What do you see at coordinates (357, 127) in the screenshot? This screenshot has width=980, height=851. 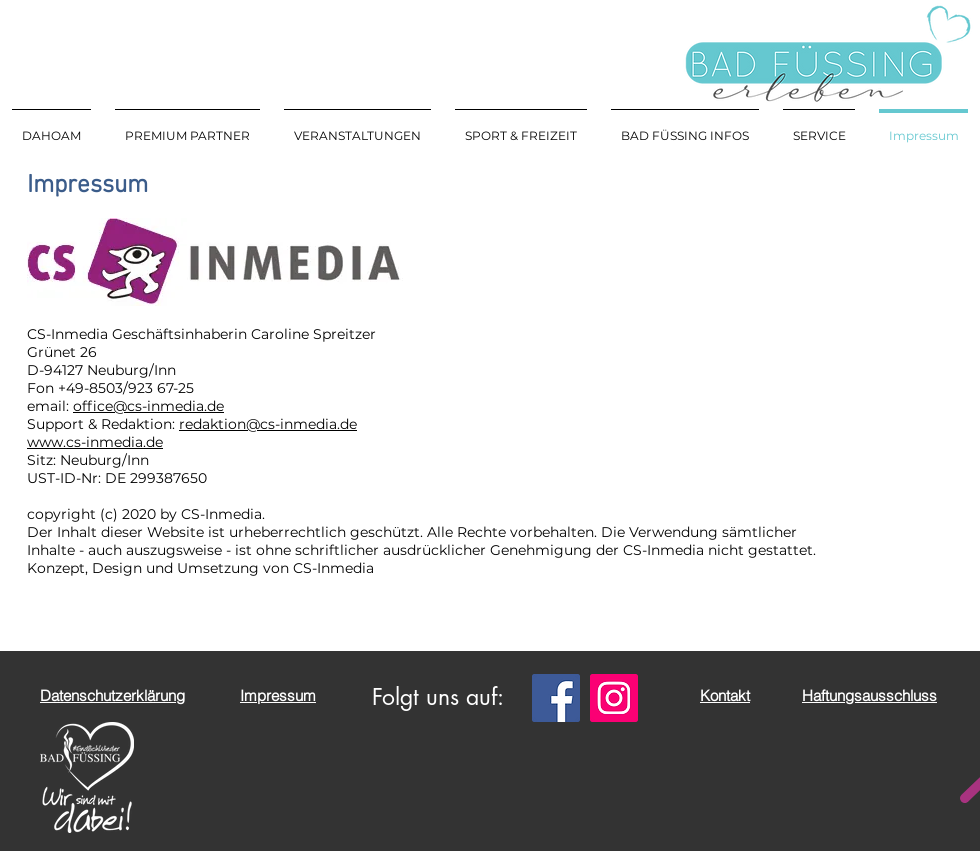 I see `[button]` at bounding box center [357, 127].